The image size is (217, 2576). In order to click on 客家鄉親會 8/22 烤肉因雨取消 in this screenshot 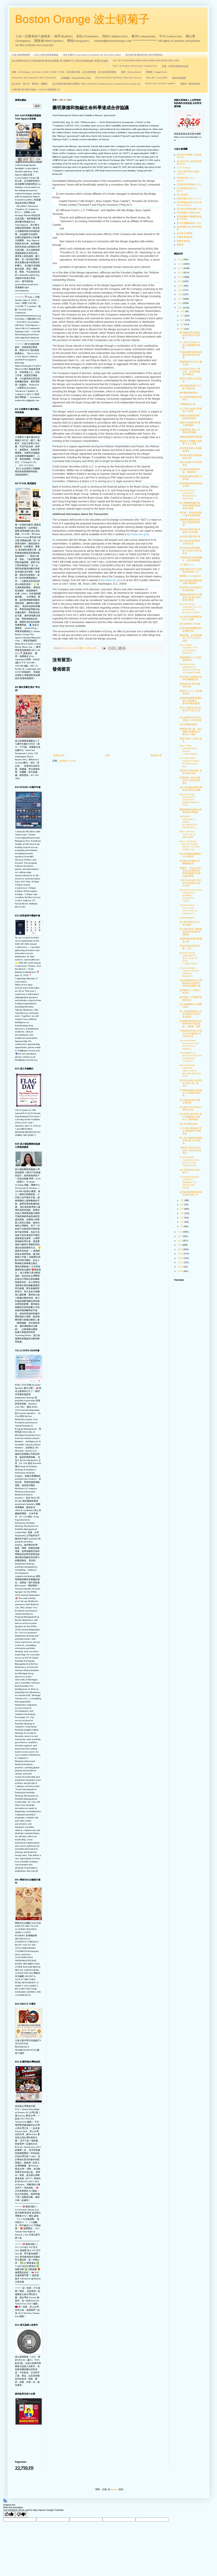, I will do `click(190, 658)`.